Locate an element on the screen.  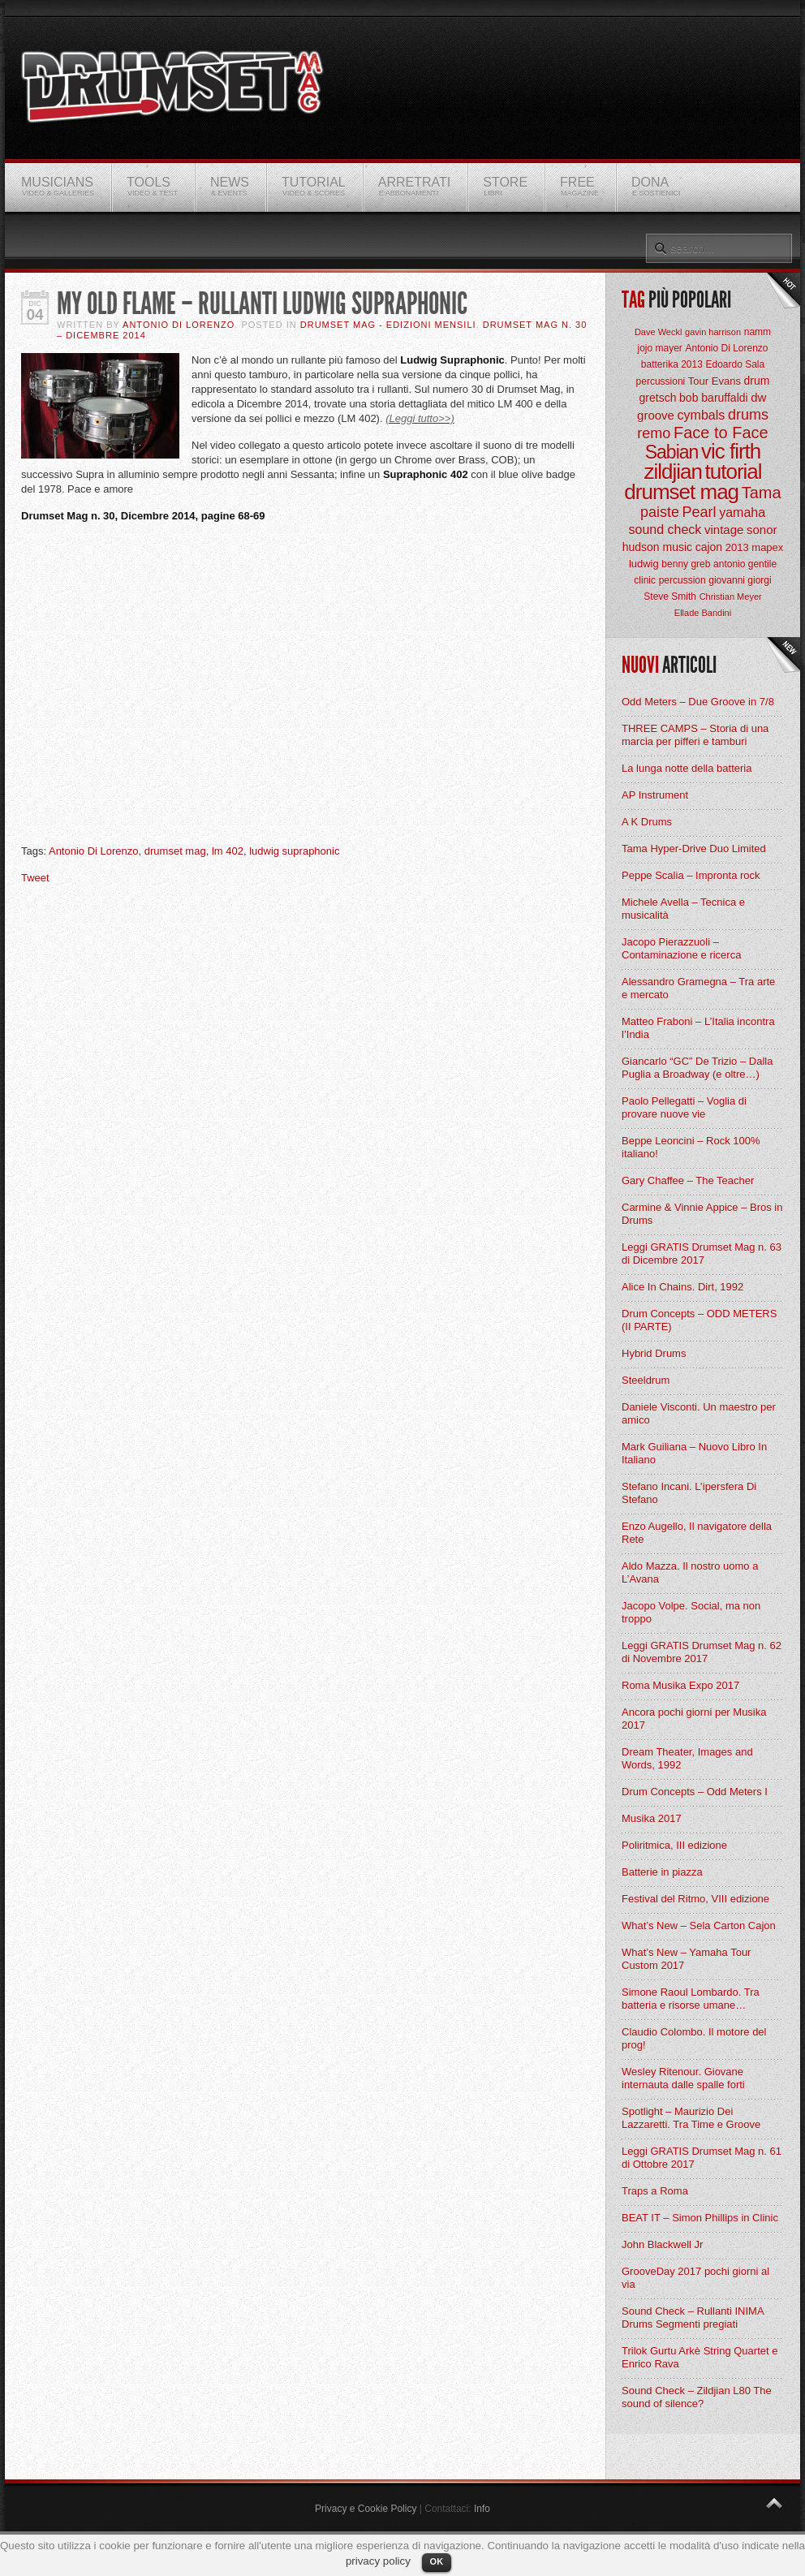
Tour is located at coordinates (698, 381).